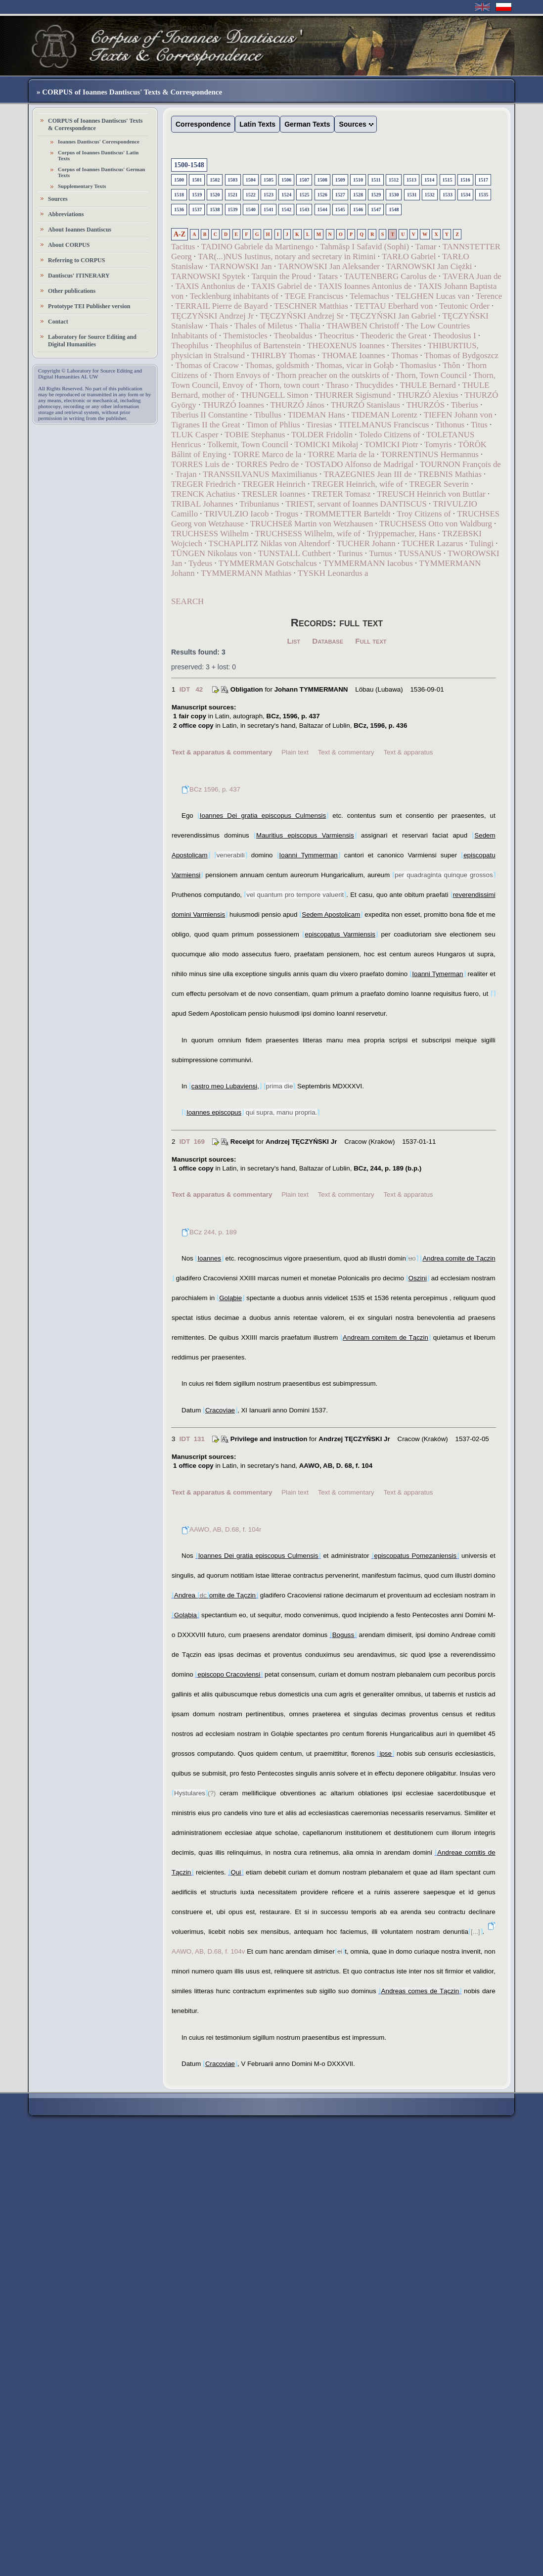  Describe the element at coordinates (185, 474) in the screenshot. I see `Trajan` at that location.